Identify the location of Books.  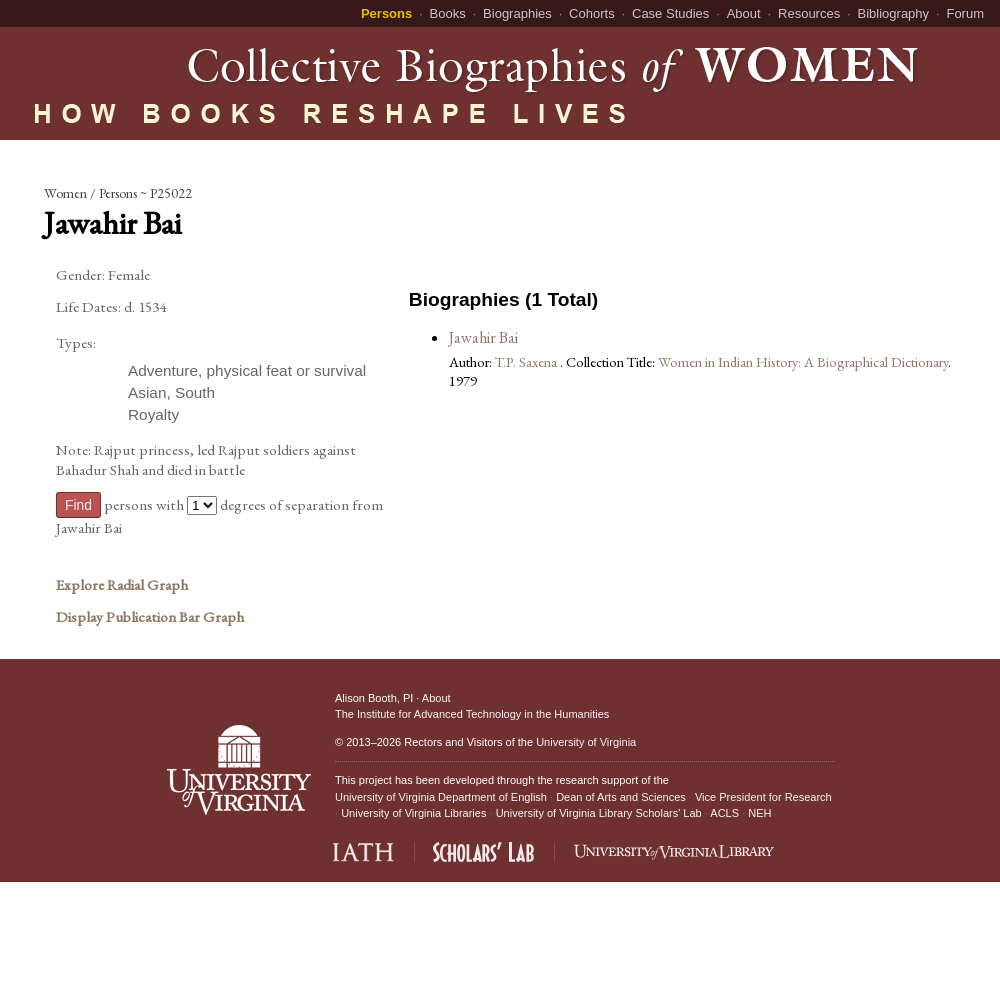
(448, 13).